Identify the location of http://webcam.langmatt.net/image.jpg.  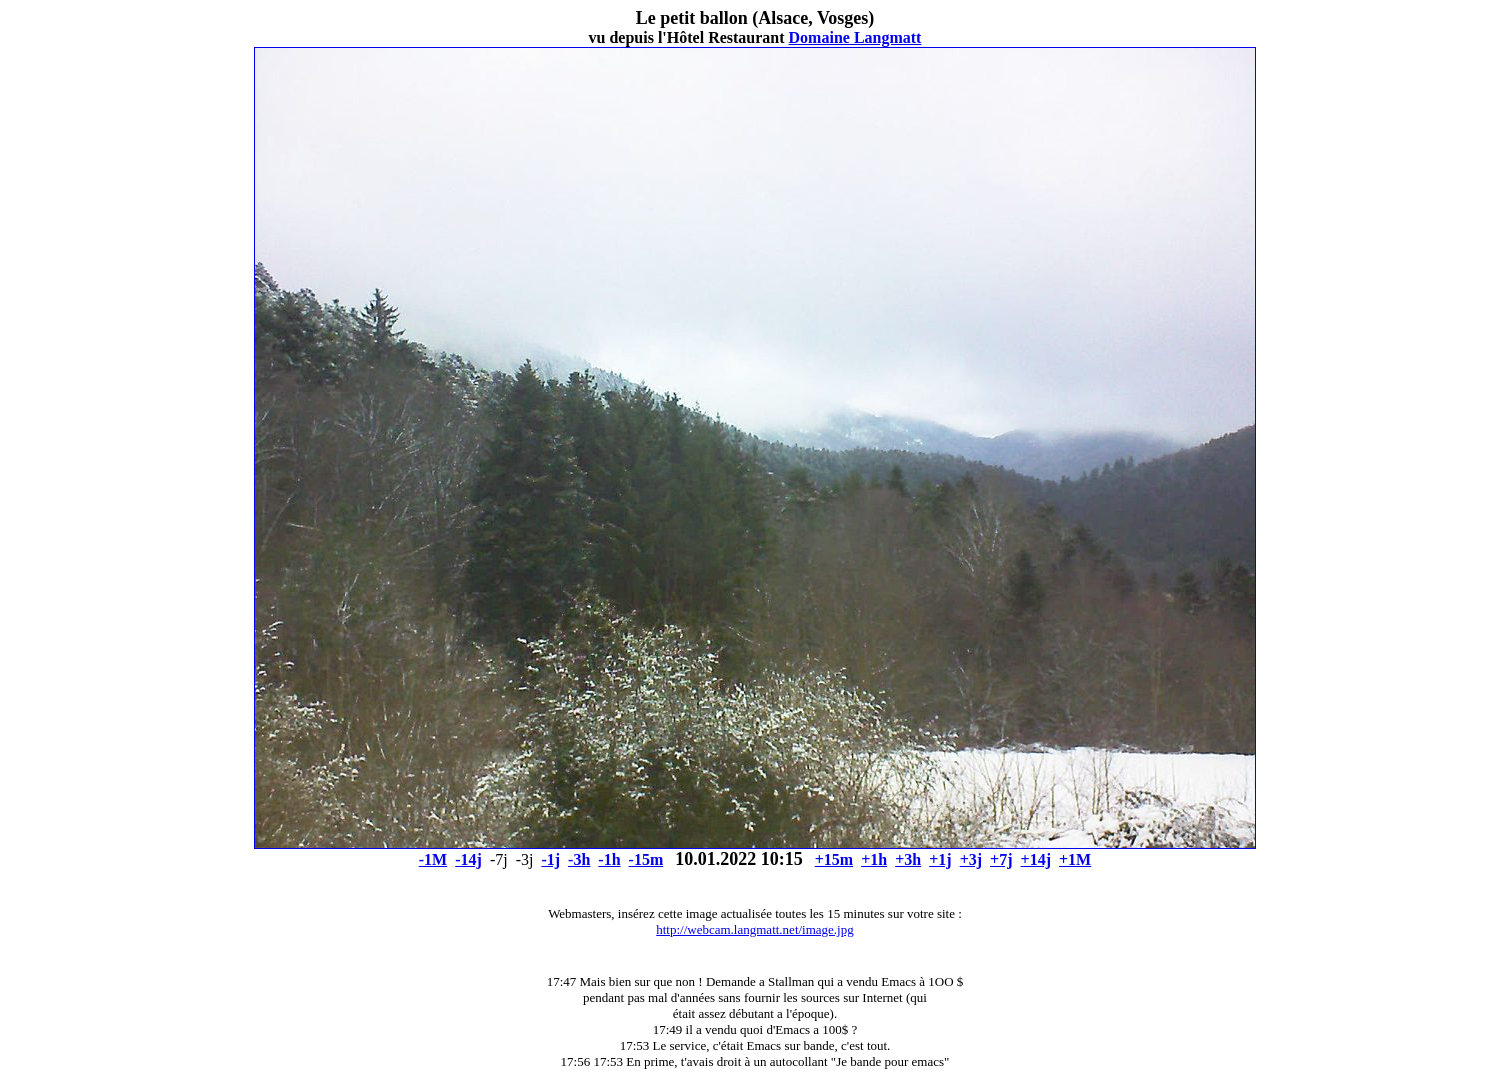
(754, 929).